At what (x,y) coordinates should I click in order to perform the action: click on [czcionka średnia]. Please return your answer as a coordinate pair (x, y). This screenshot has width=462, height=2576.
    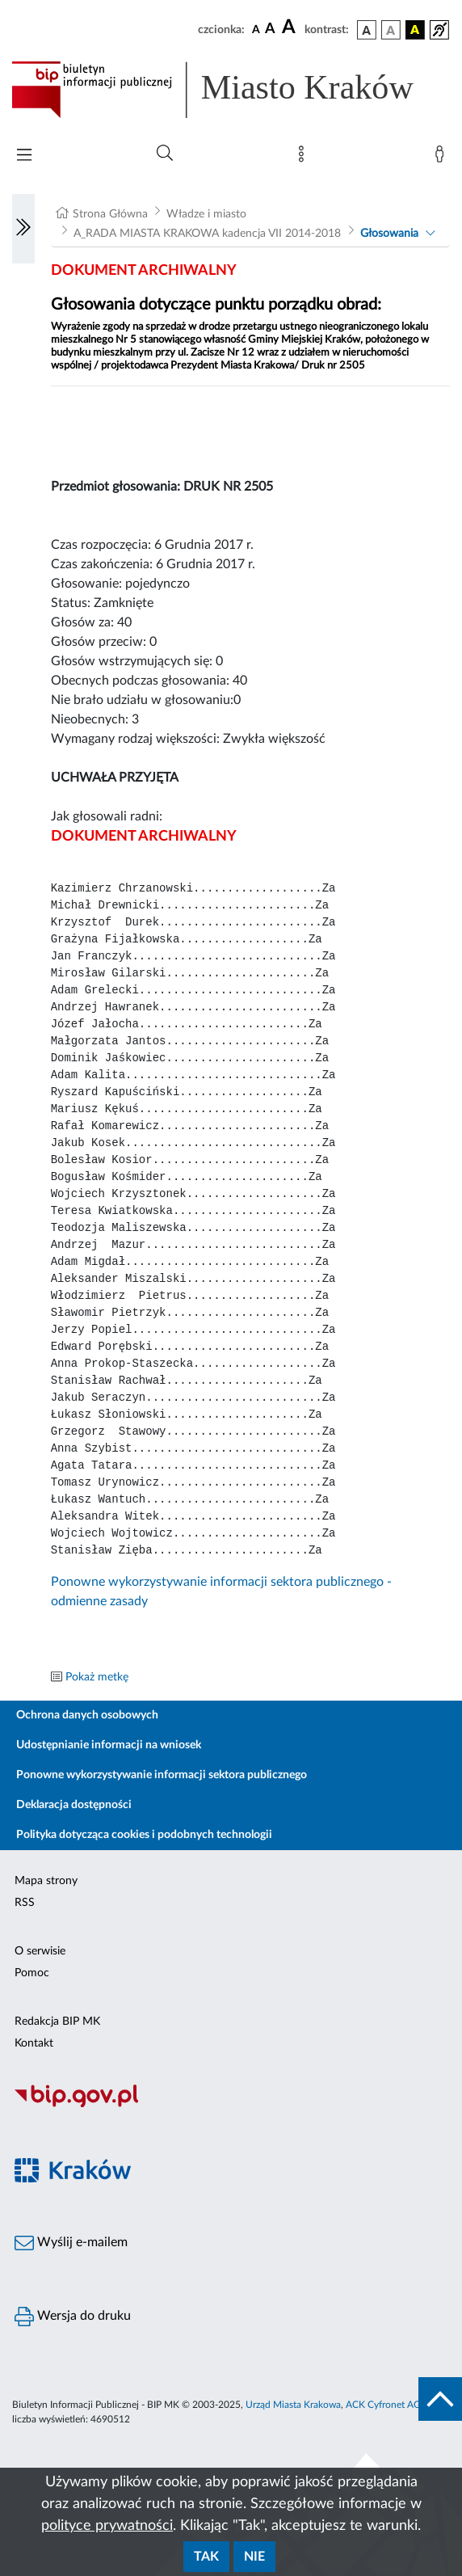
    Looking at the image, I should click on (270, 29).